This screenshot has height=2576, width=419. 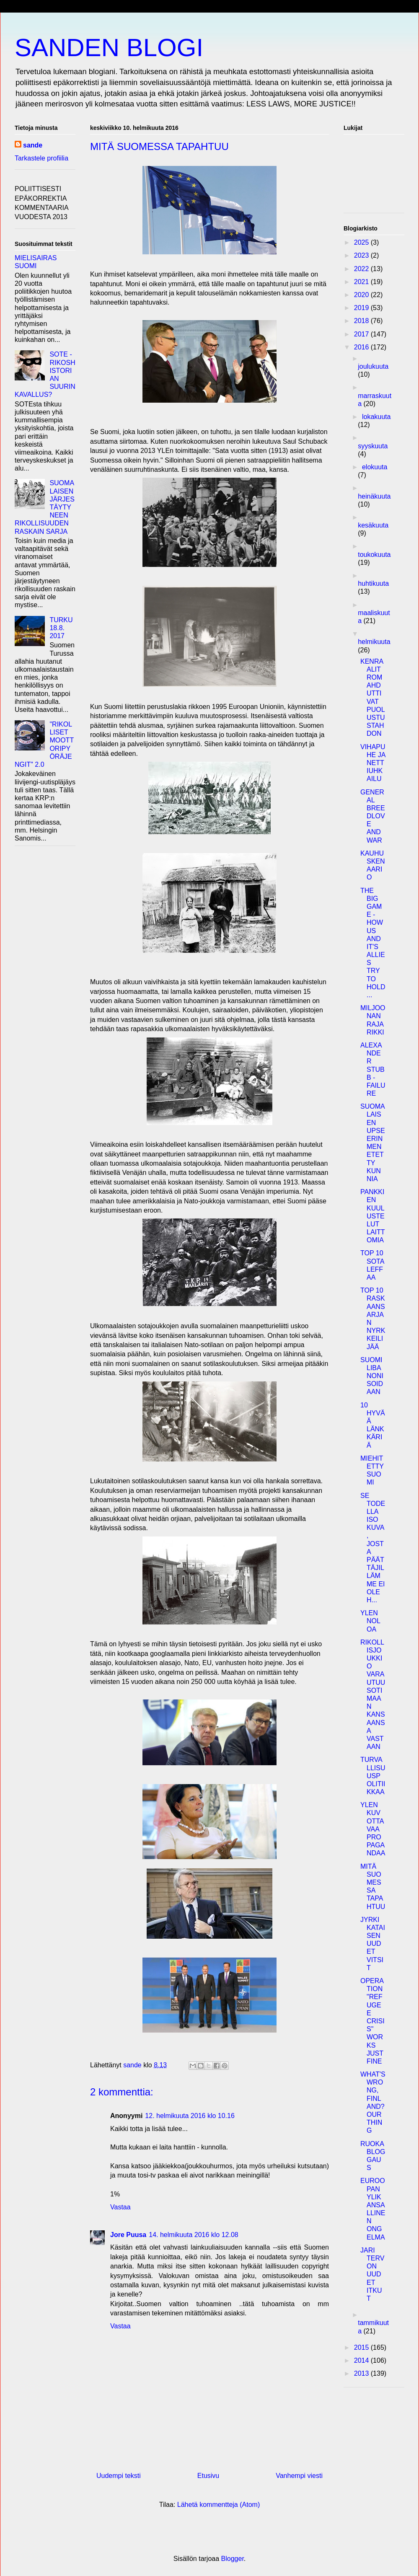 I want to click on Blogger, so click(x=232, y=2558).